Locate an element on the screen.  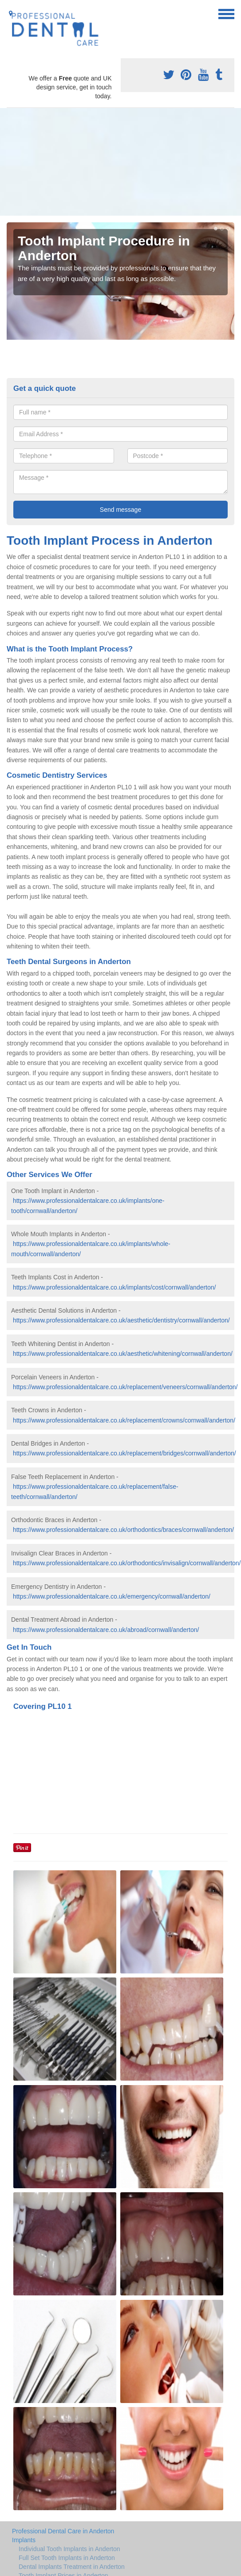
[Advertisement] is located at coordinates (89, 162).